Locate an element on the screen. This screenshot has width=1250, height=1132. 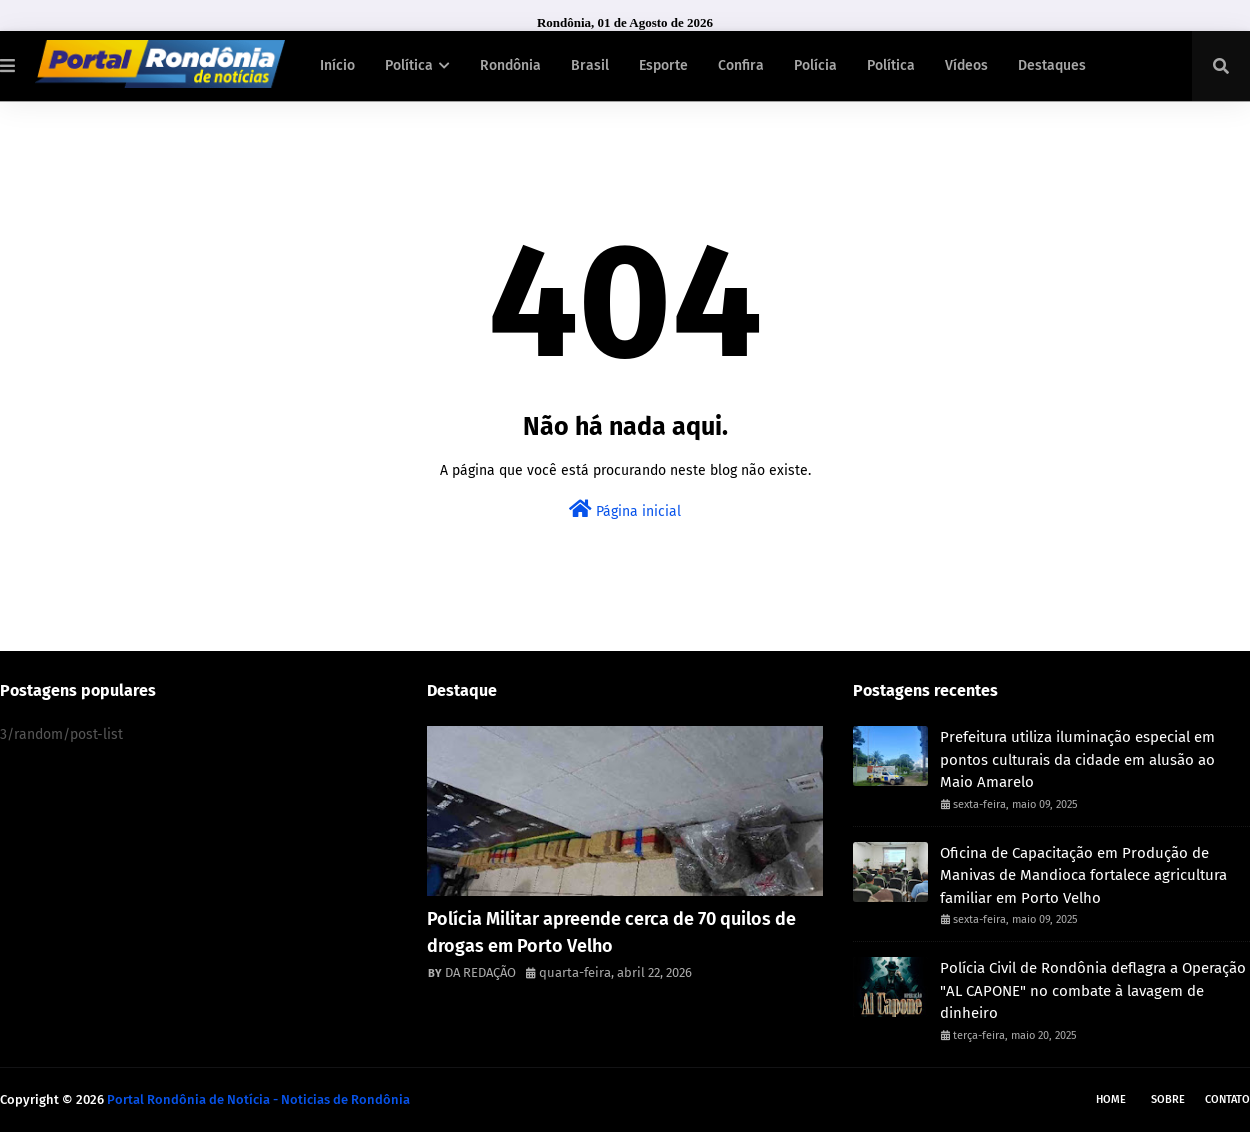
Contato is located at coordinates (1227, 1099).